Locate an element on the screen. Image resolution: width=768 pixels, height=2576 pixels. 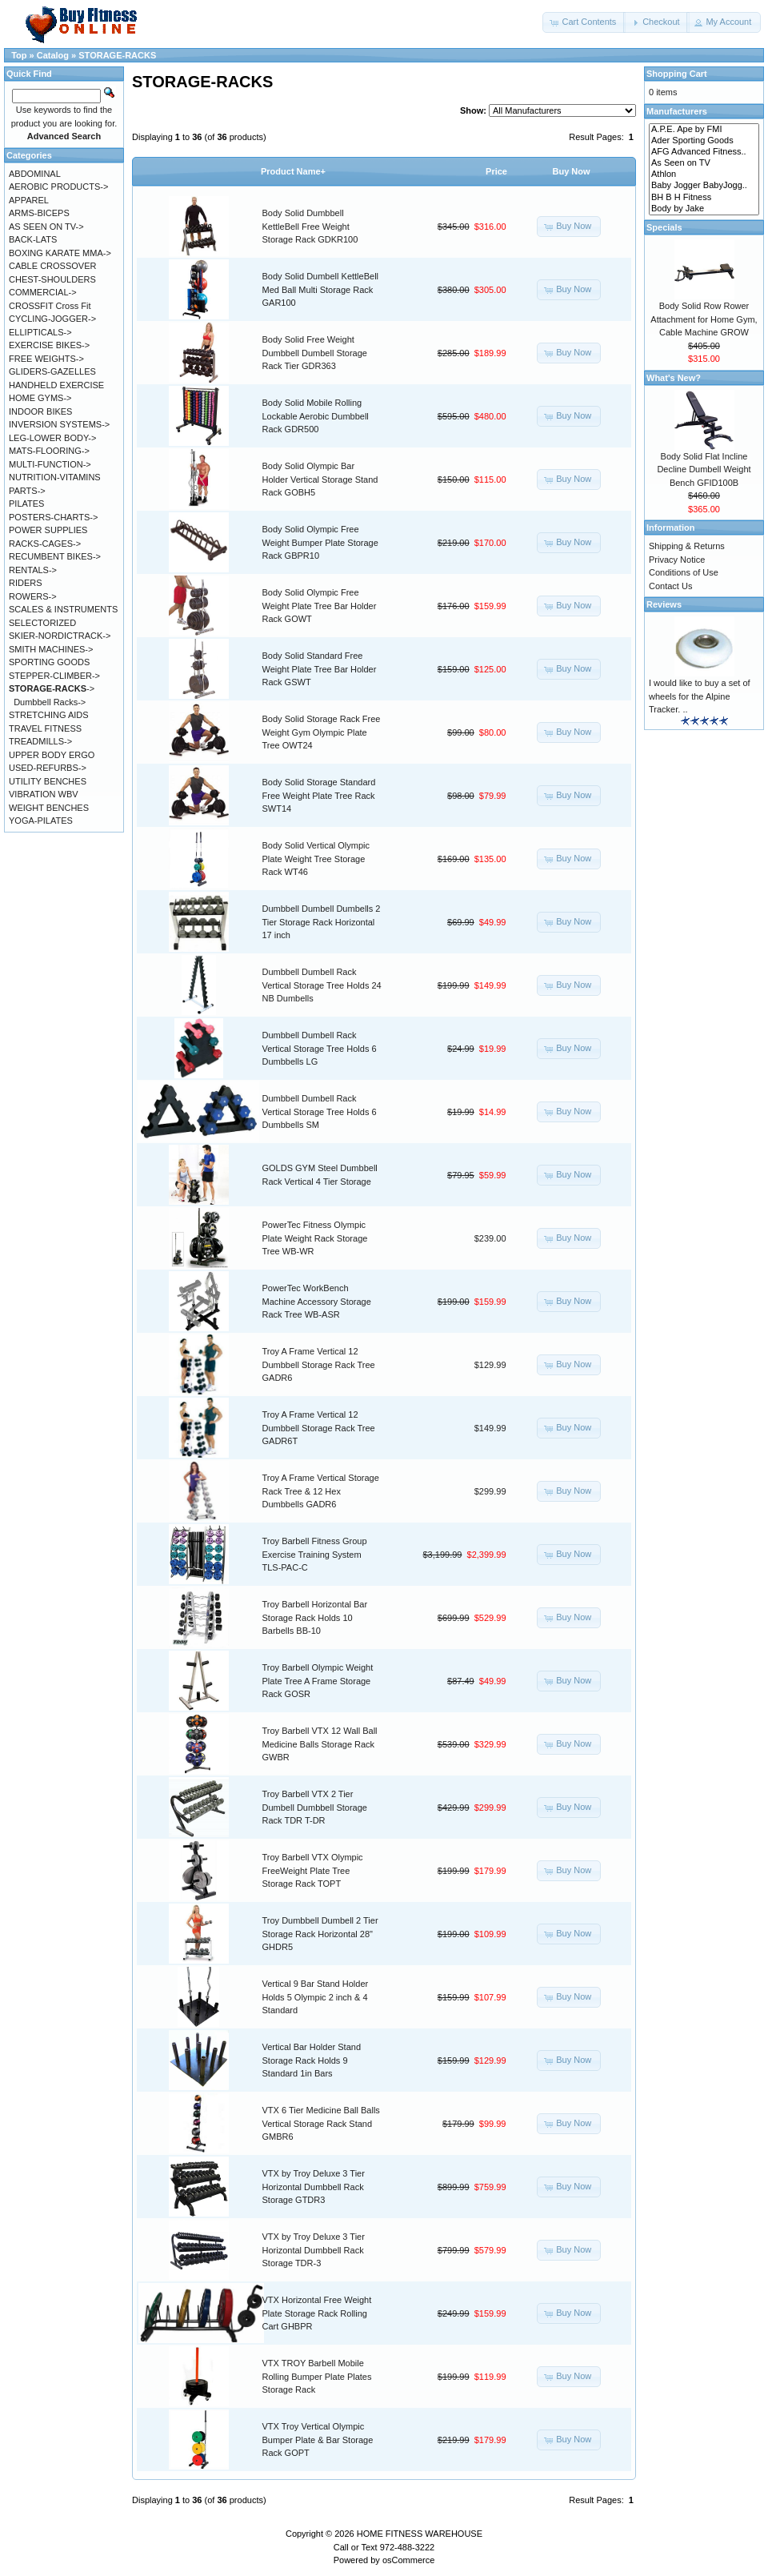
STRETCHING AIDS is located at coordinates (49, 715).